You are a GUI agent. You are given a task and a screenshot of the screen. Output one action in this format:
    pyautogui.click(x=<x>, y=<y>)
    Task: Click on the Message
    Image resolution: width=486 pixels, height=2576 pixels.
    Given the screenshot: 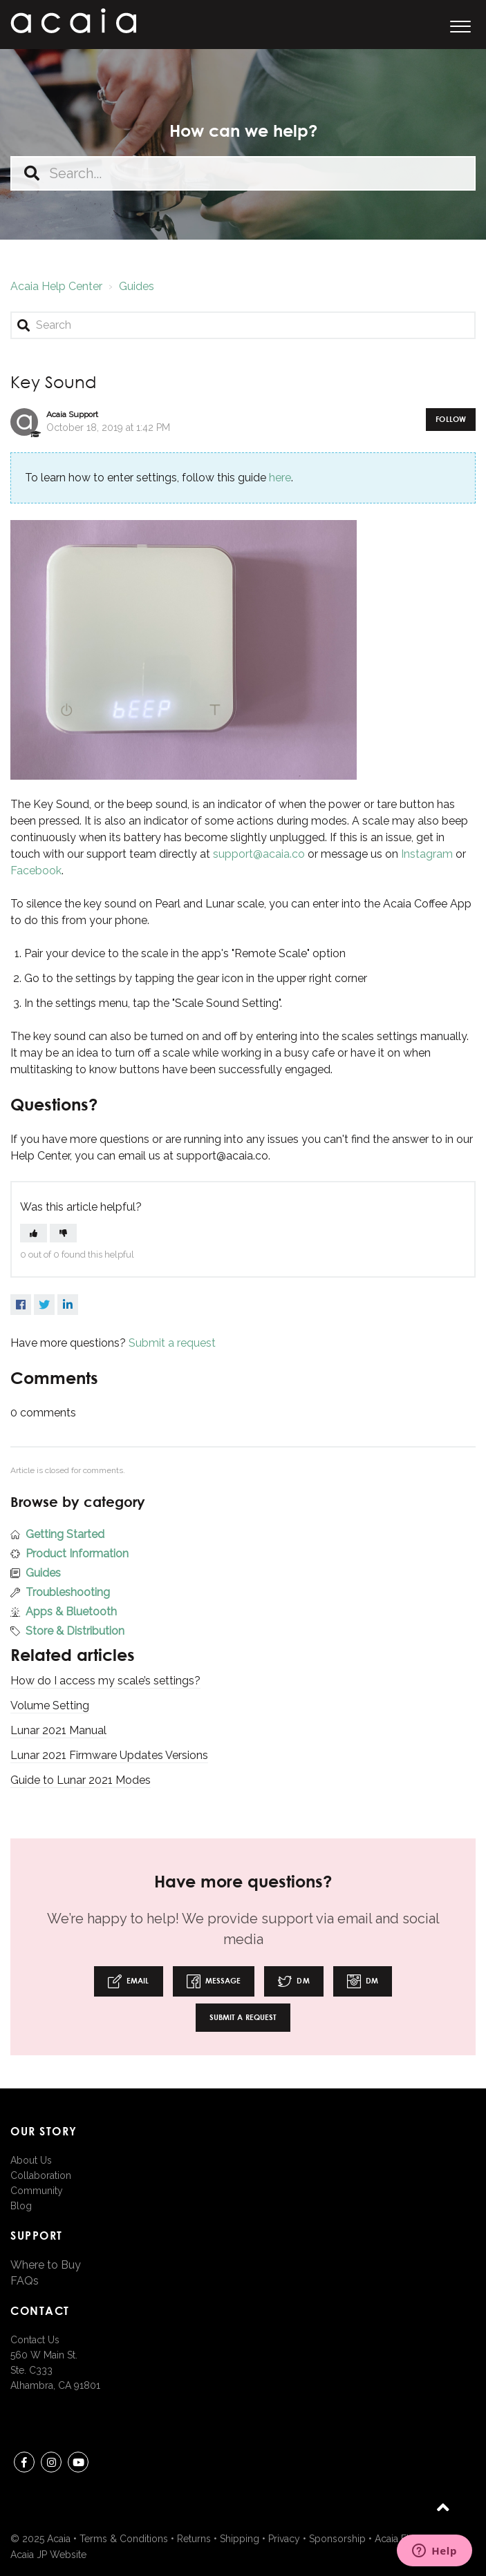 What is the action you would take?
    pyautogui.click(x=214, y=1981)
    